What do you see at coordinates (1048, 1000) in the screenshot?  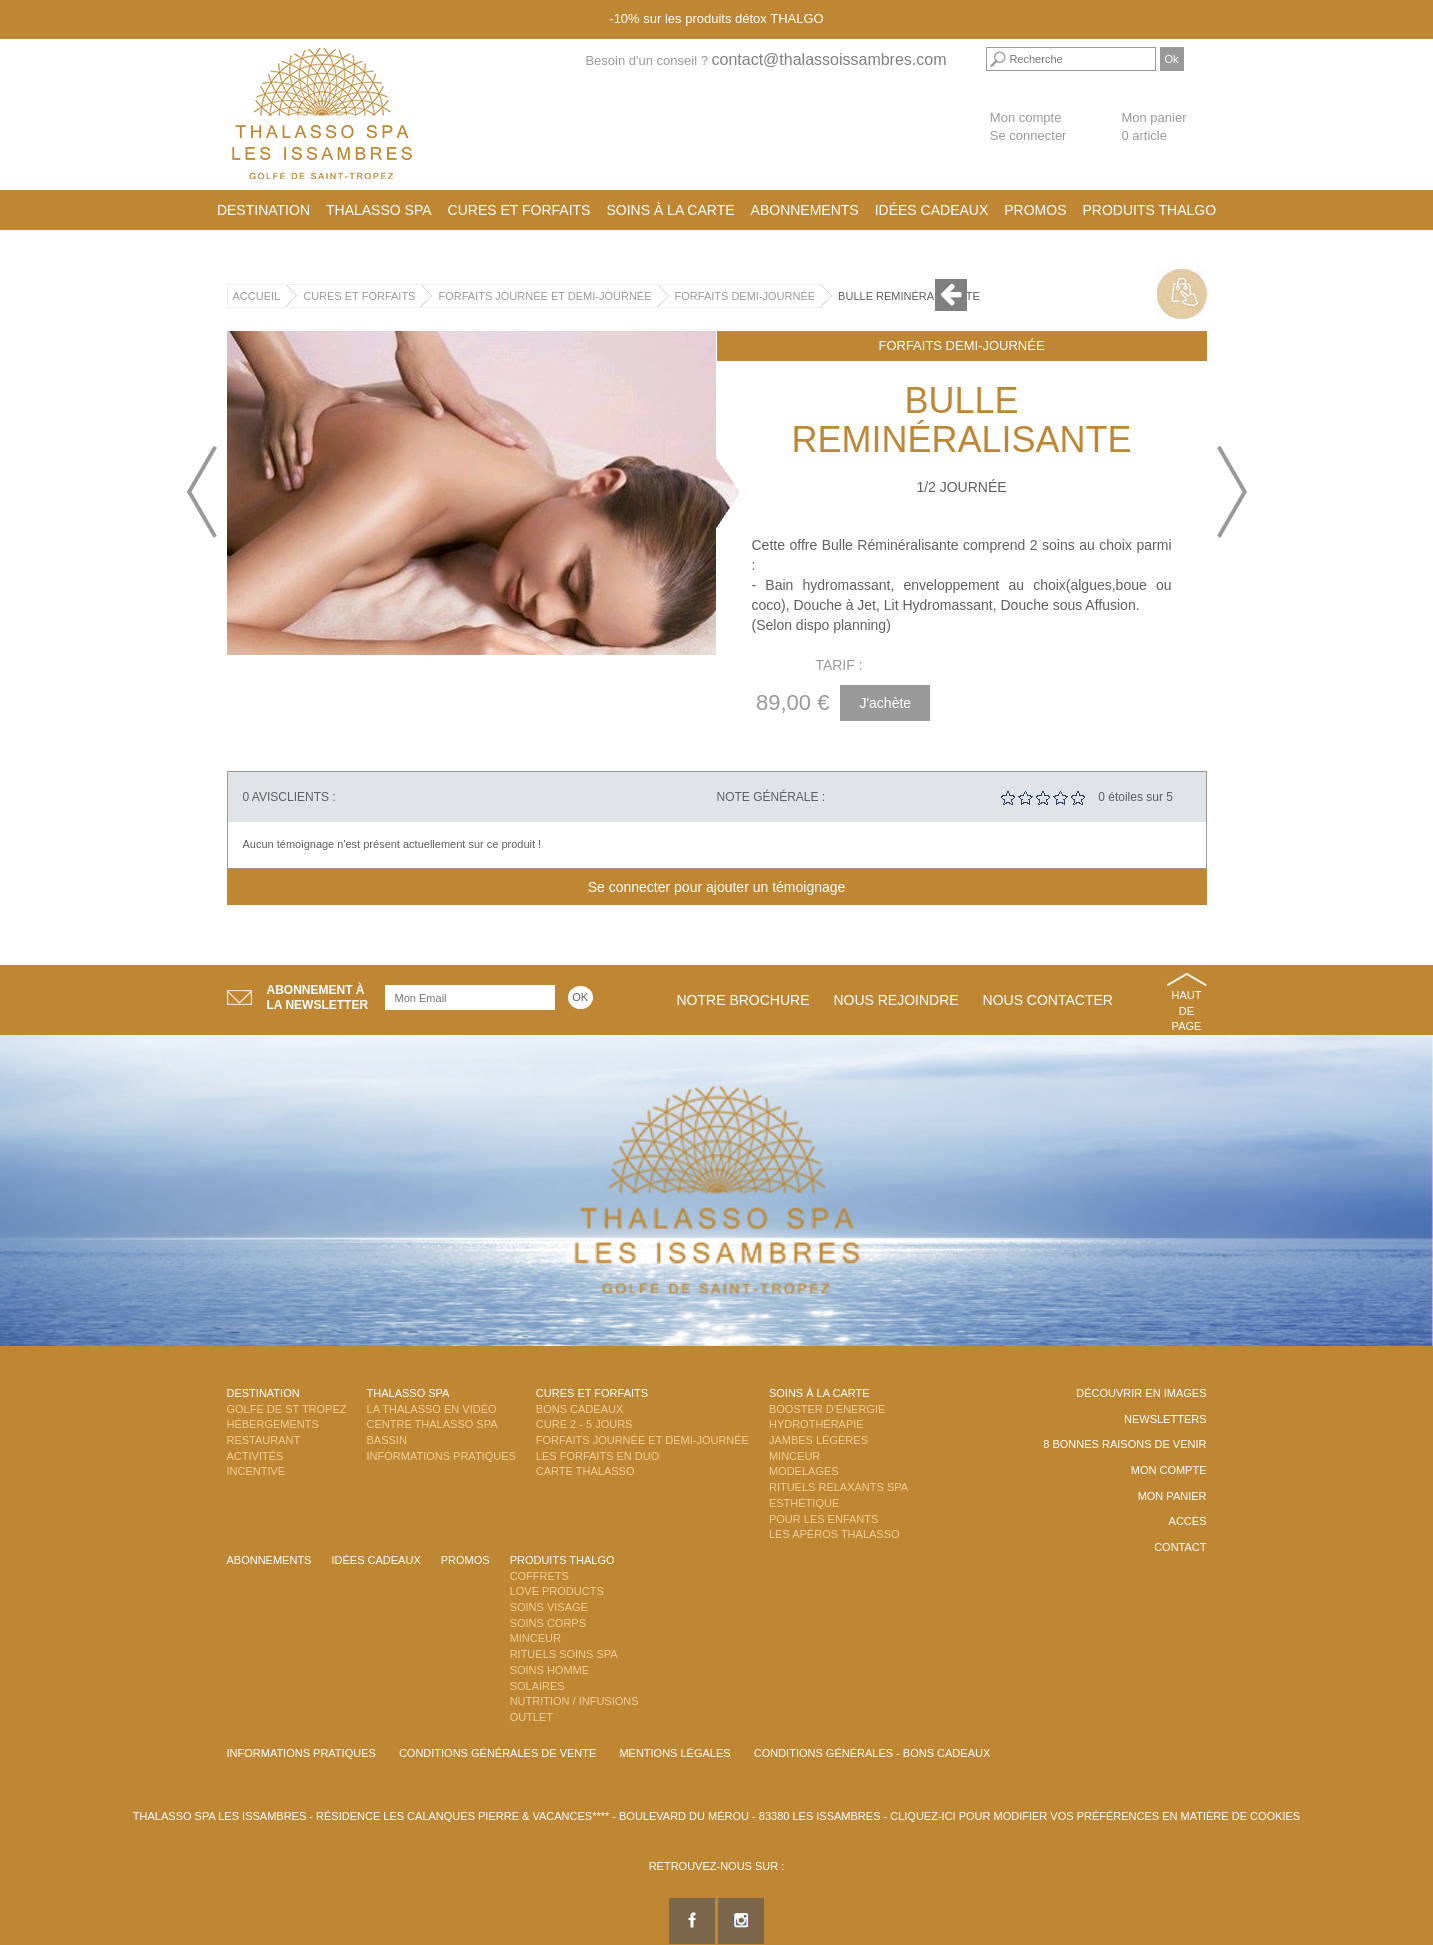 I see `Nous contacter` at bounding box center [1048, 1000].